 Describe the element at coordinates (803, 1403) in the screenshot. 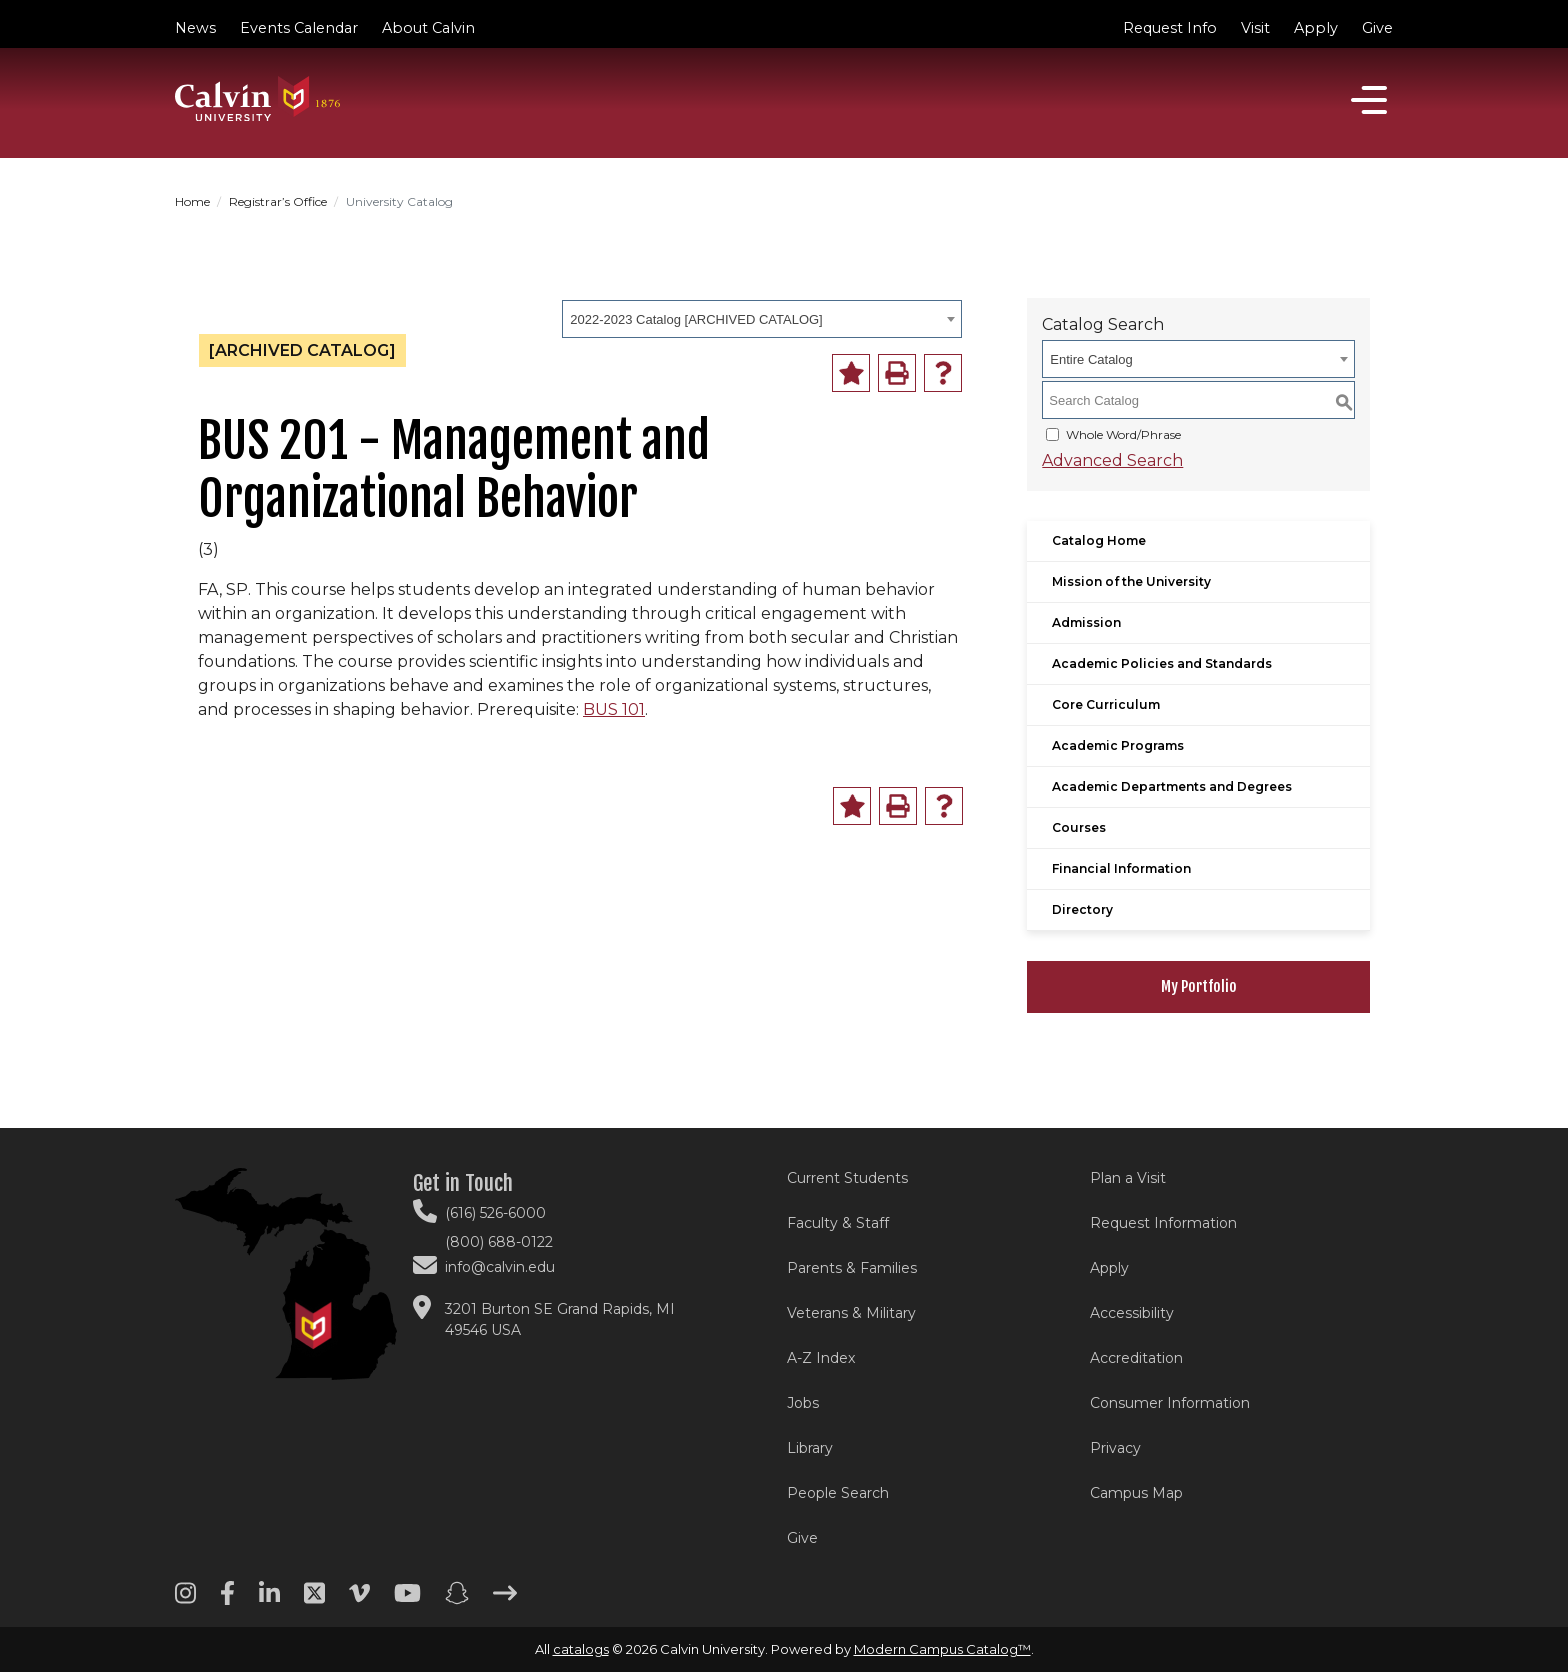

I see `Jobs` at that location.